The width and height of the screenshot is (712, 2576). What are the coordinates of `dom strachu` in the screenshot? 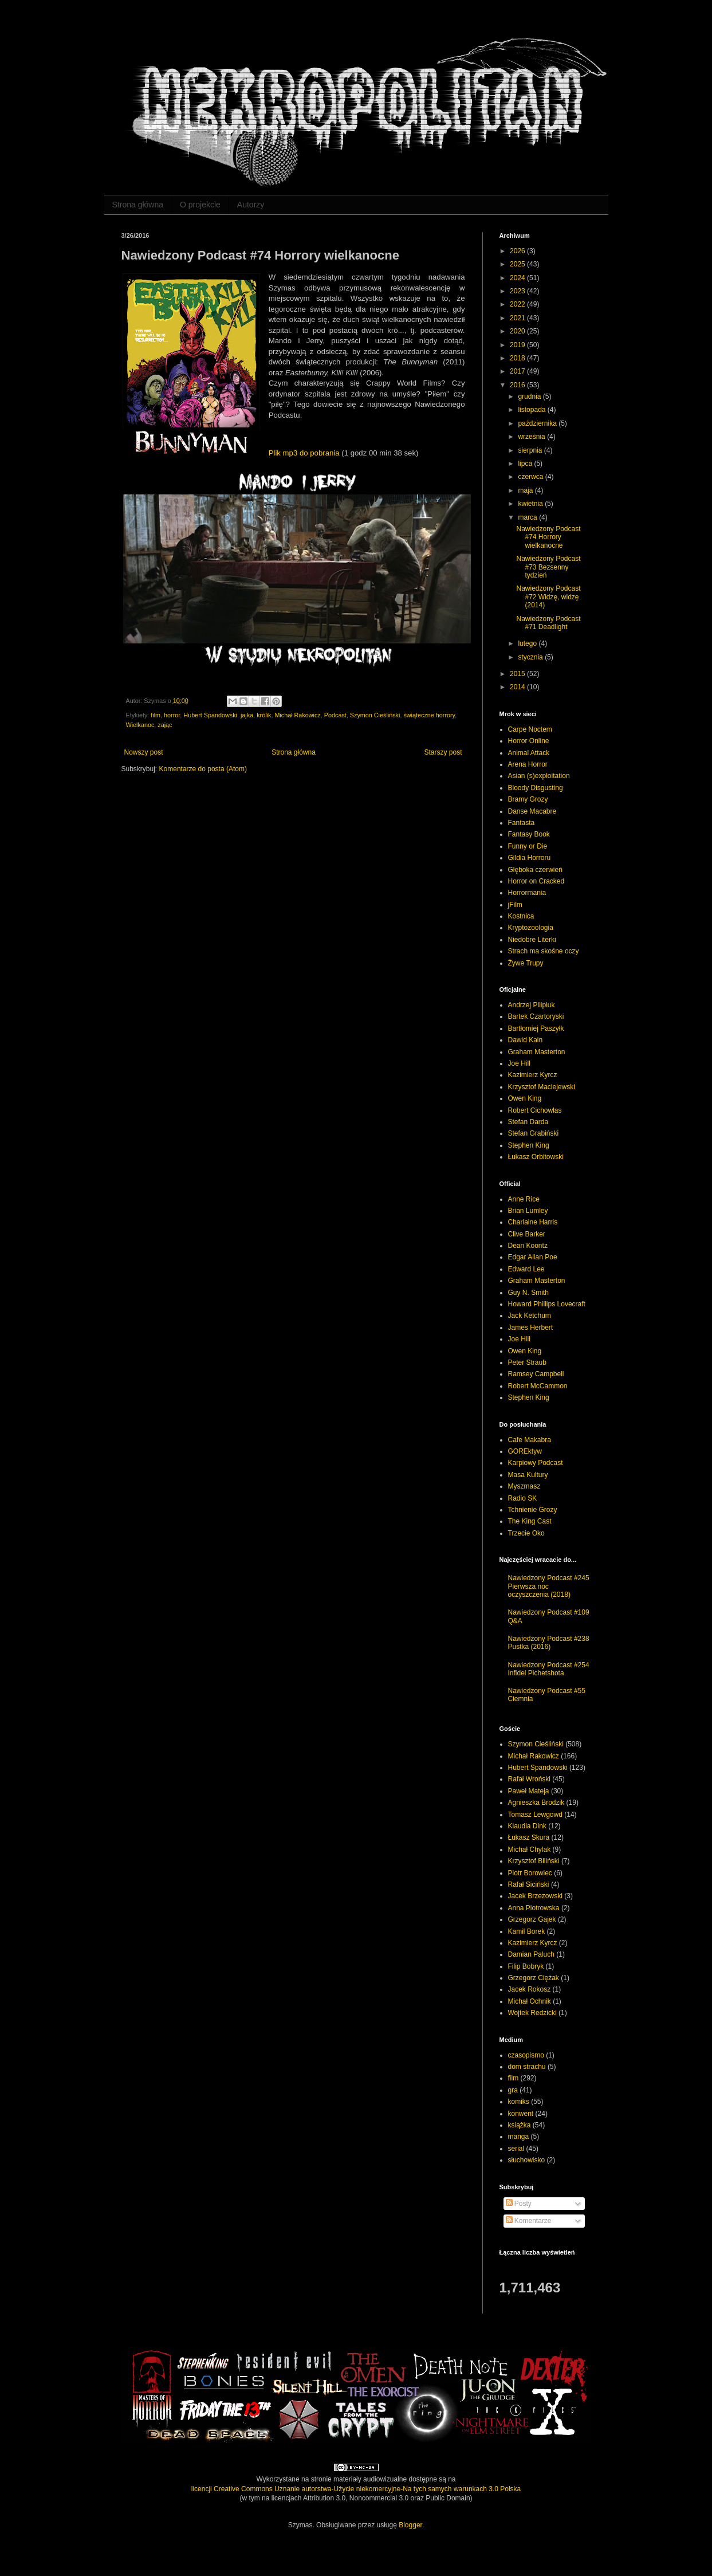 It's located at (527, 2067).